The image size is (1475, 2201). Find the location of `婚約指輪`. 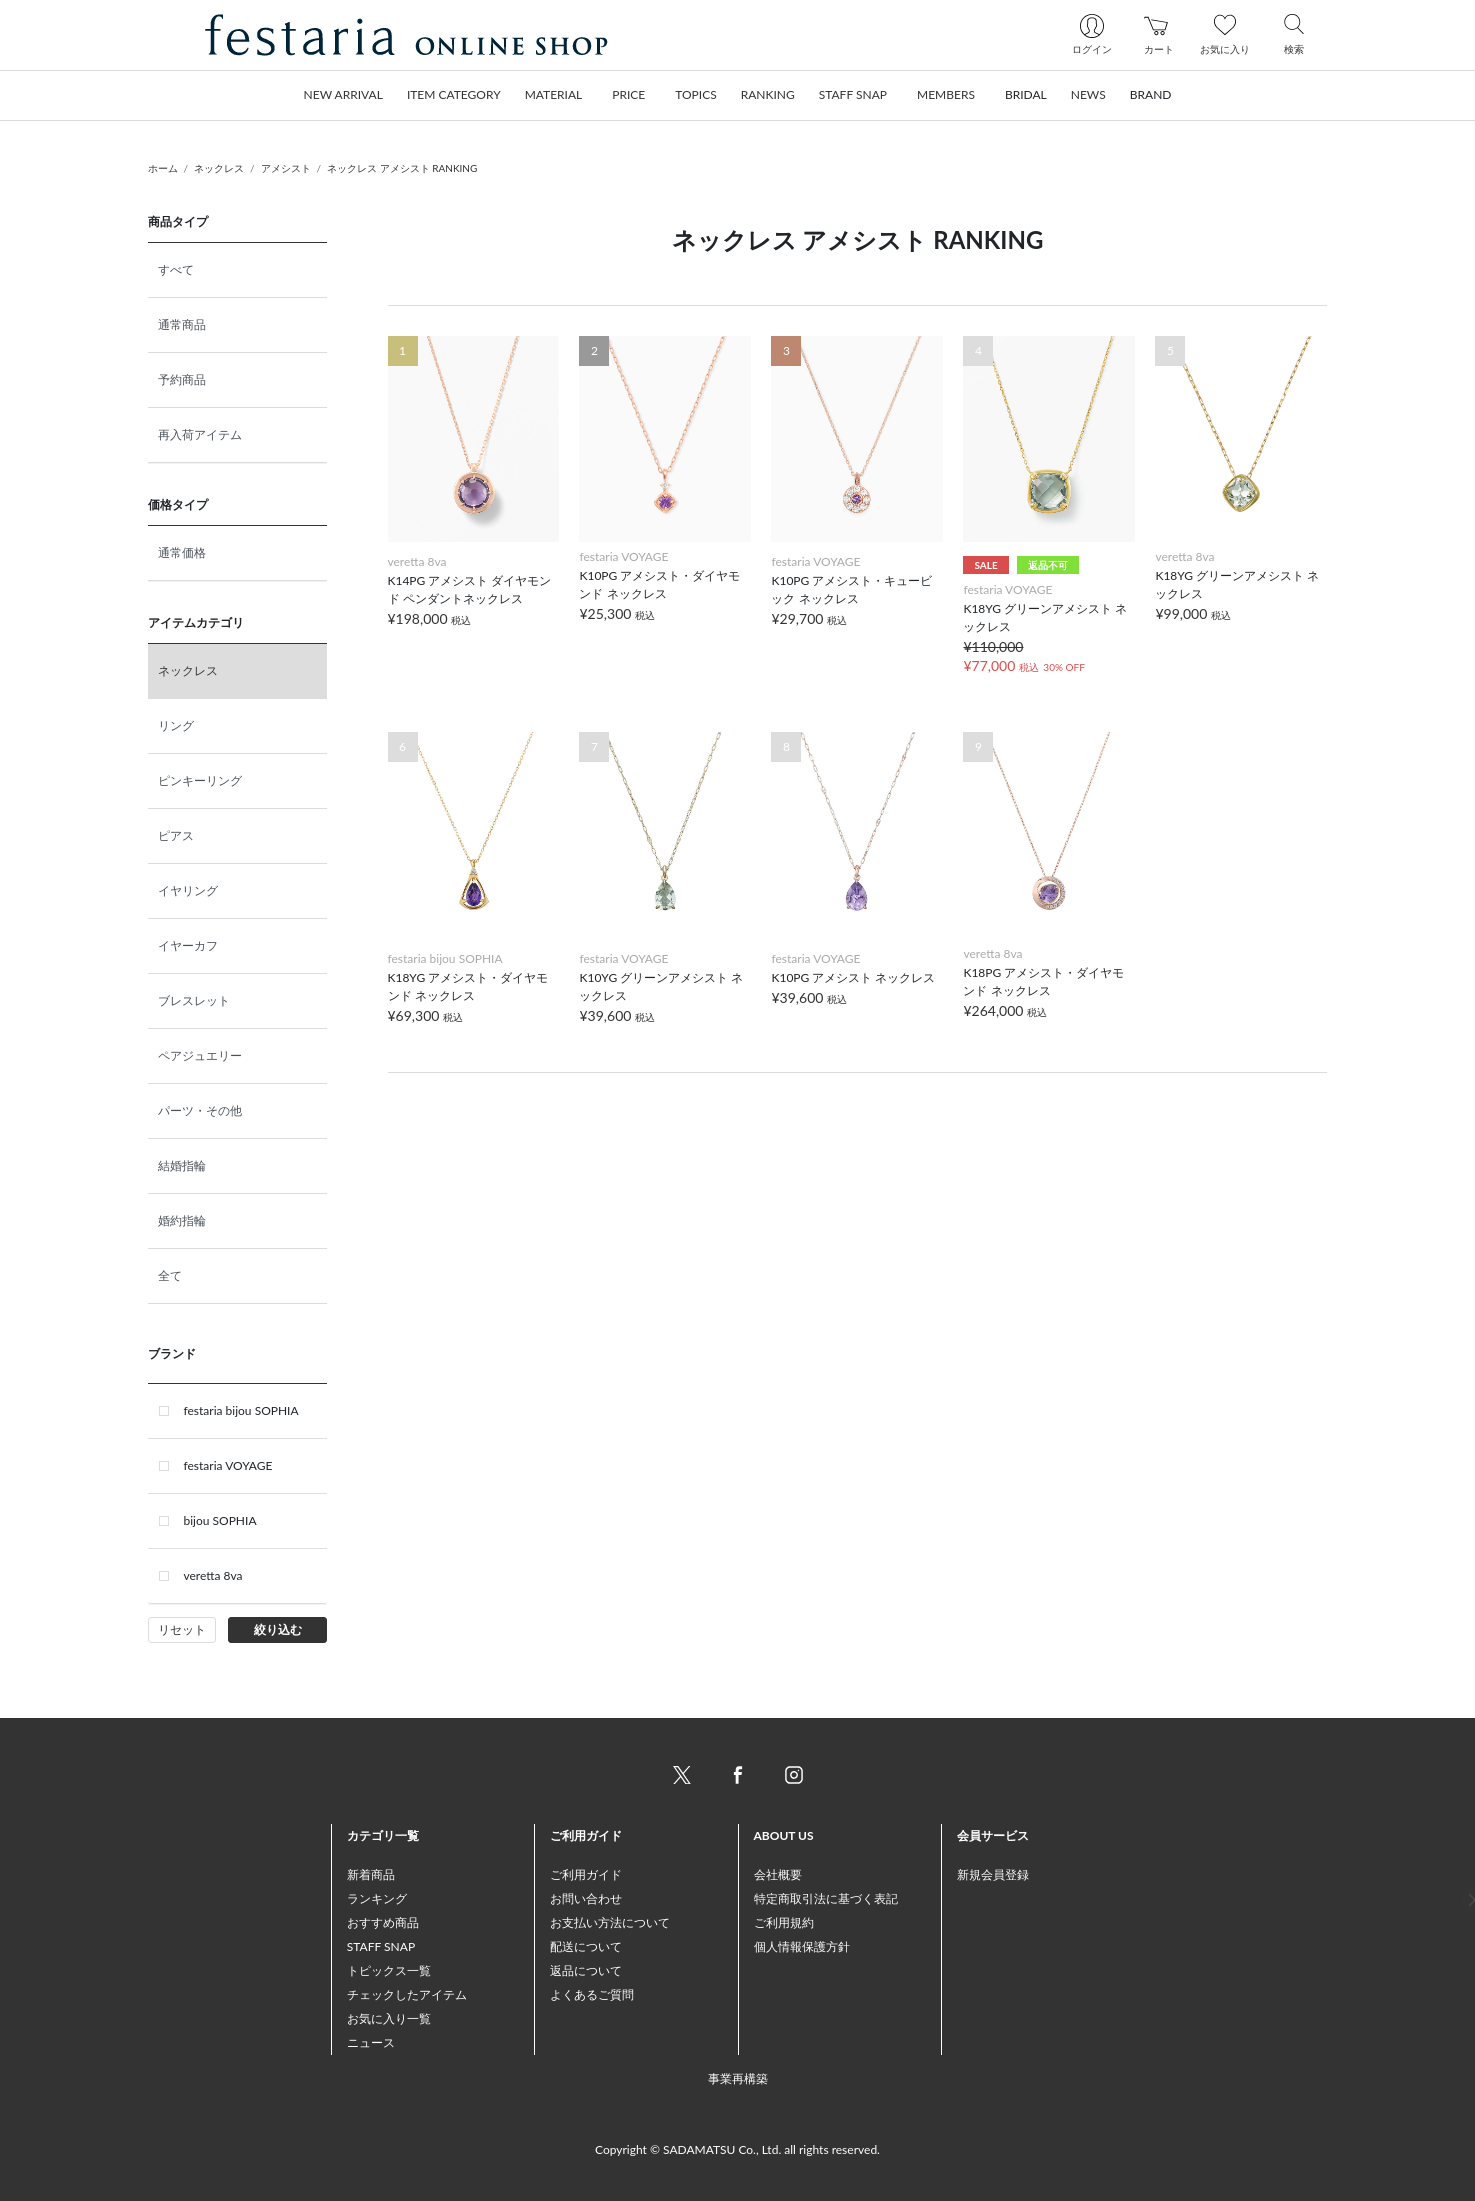

婚約指輪 is located at coordinates (182, 1220).